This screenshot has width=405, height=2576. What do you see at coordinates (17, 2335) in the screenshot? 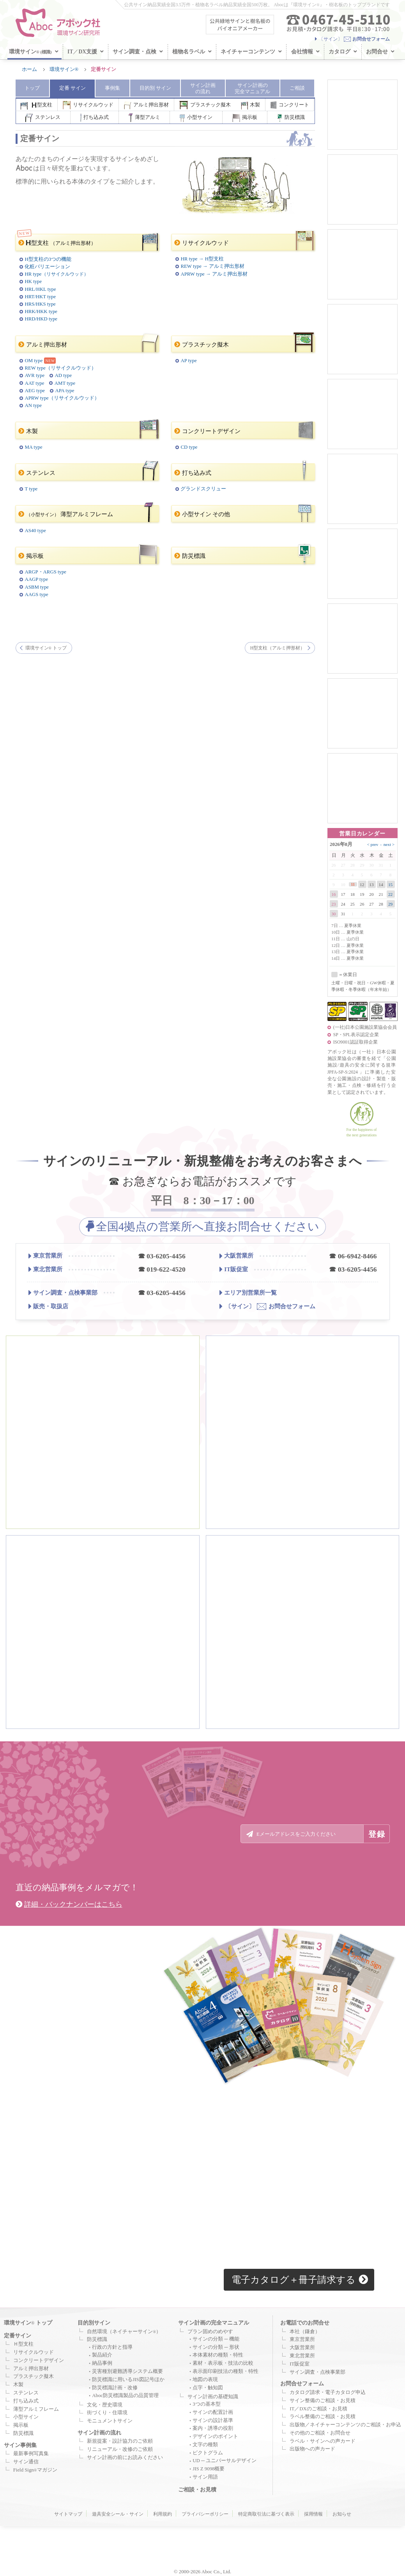
I see `定番サイン` at bounding box center [17, 2335].